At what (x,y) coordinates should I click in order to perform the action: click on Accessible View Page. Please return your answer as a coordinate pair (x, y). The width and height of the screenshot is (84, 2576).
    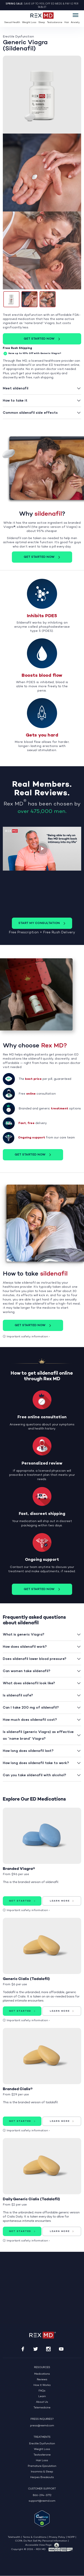
    Looking at the image, I should click on (38, 2545).